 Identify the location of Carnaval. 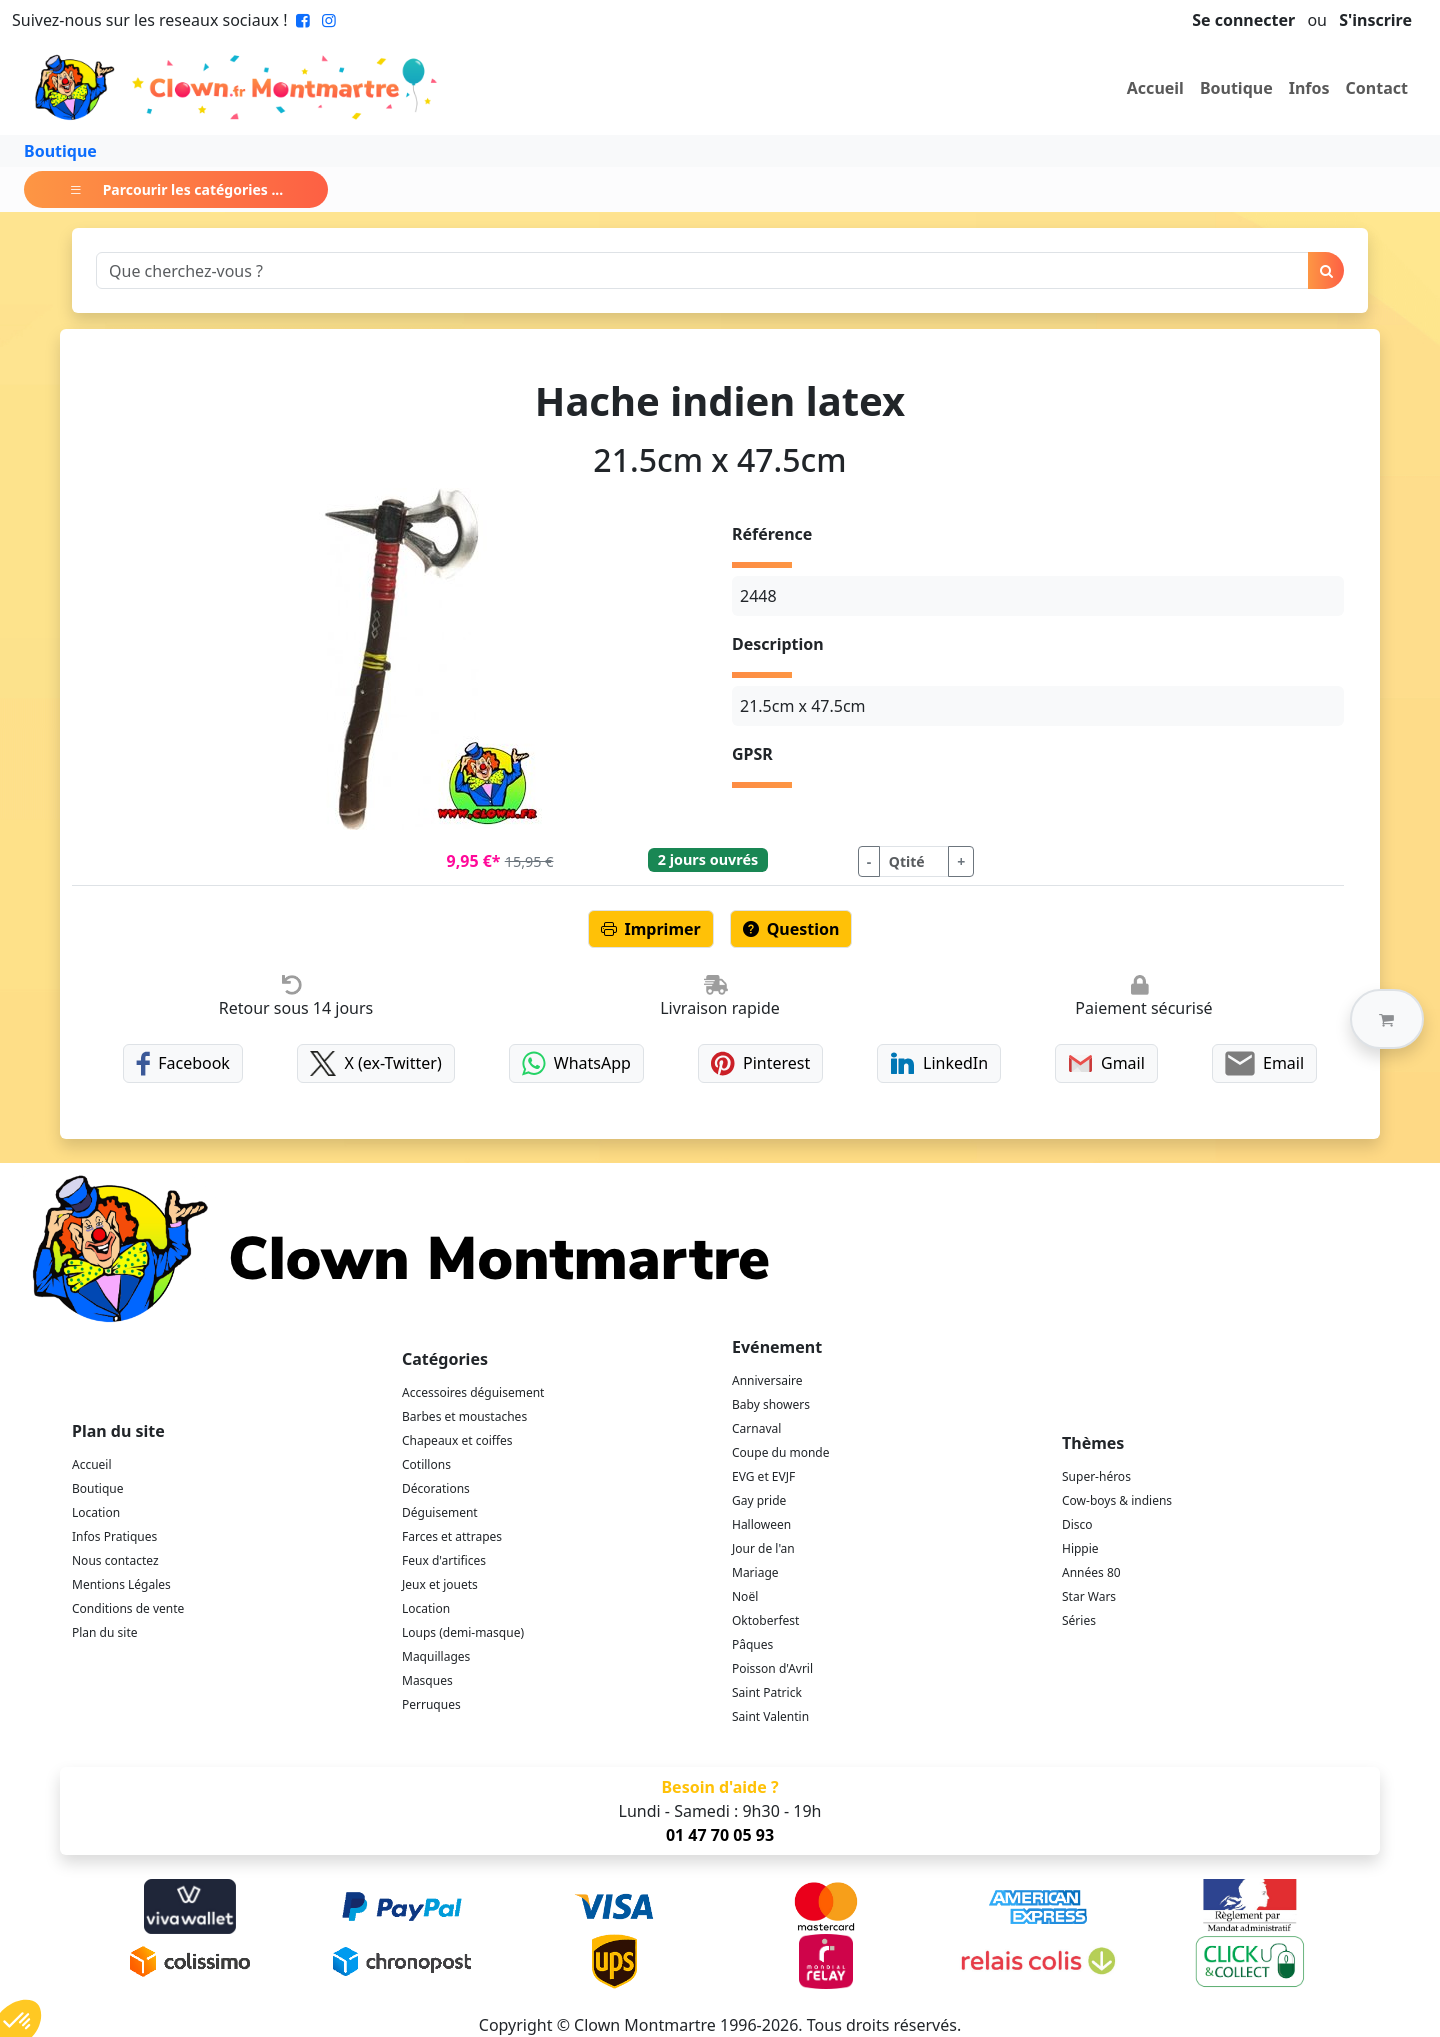
(756, 1428).